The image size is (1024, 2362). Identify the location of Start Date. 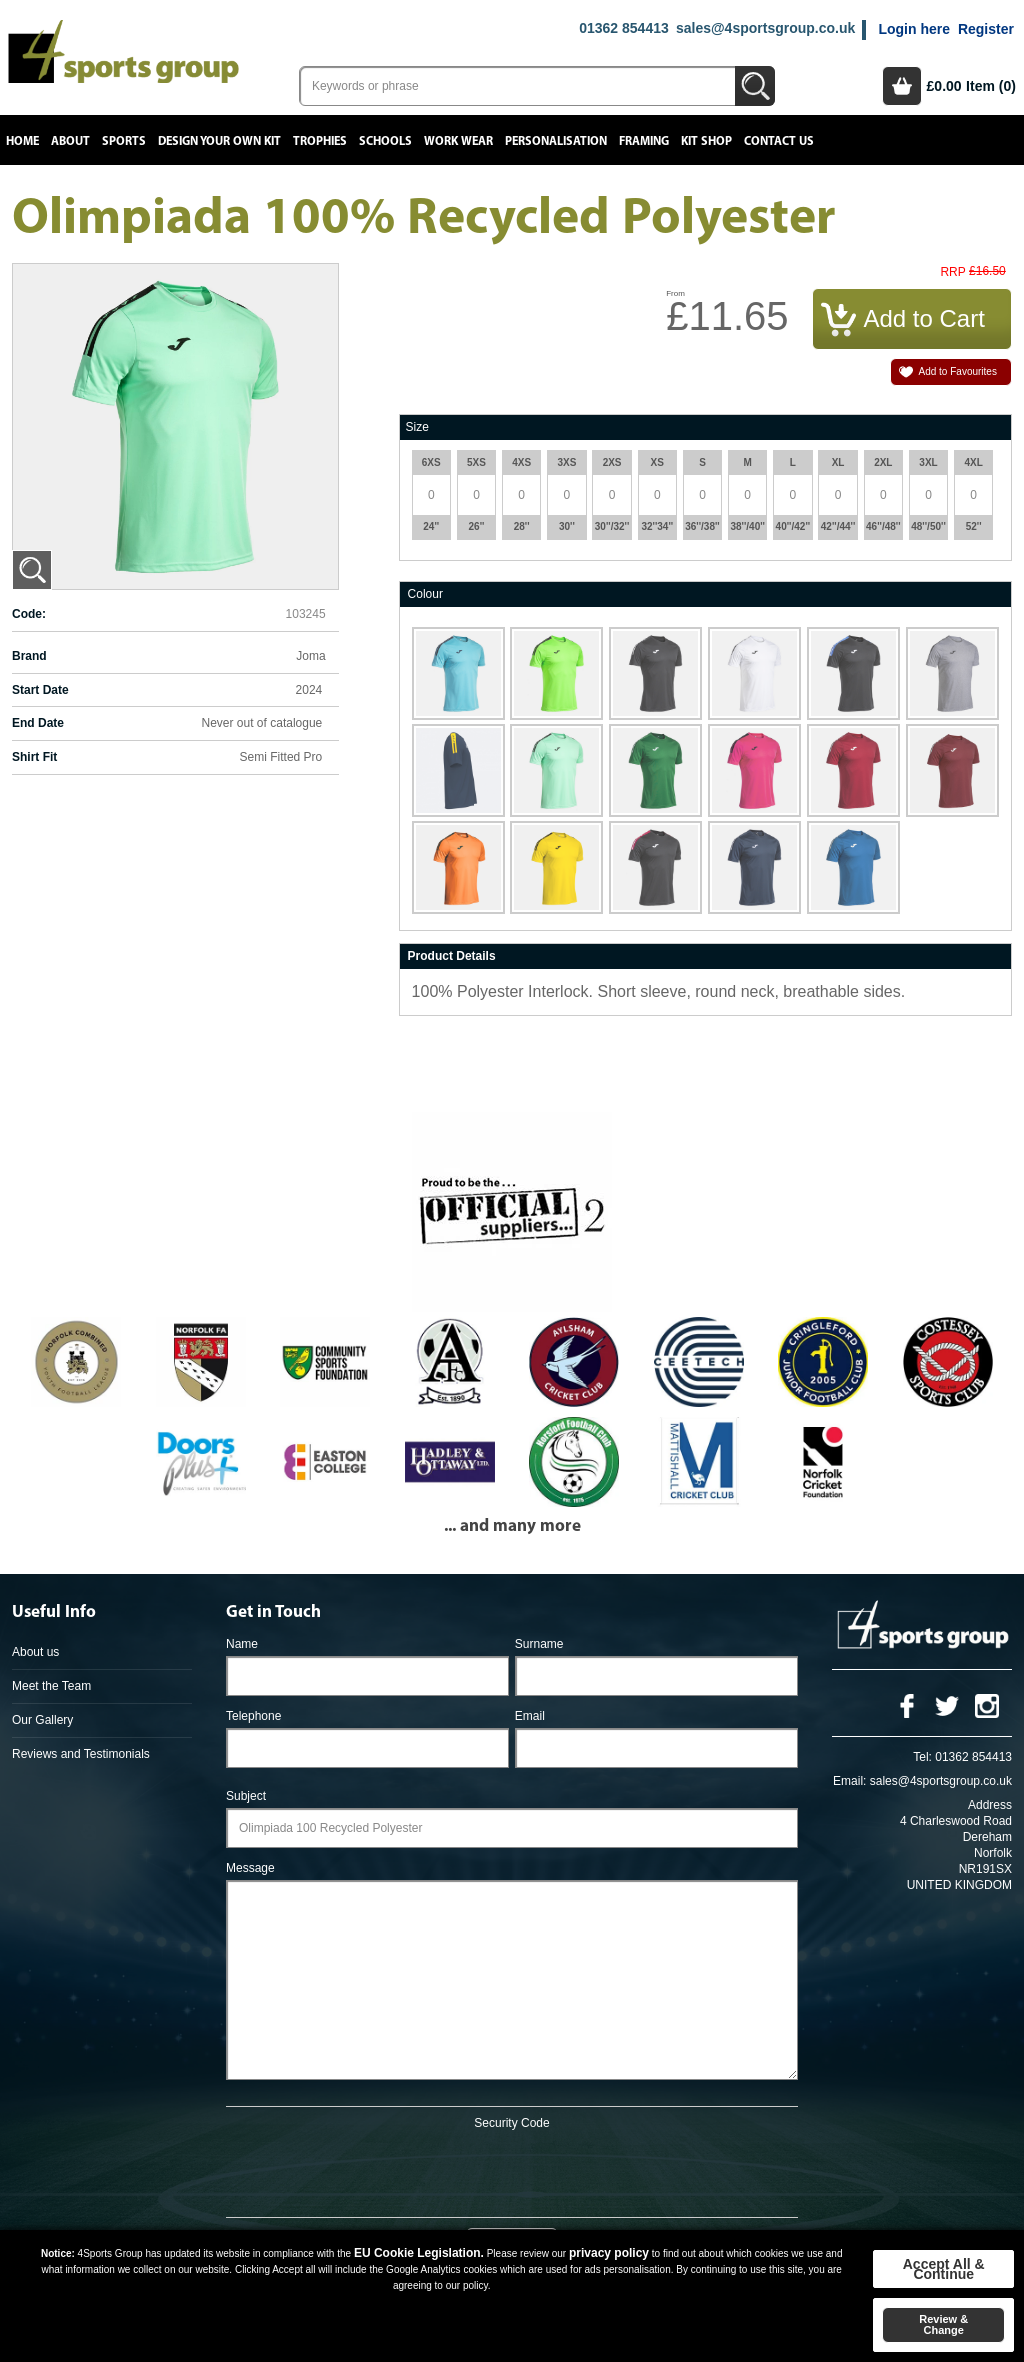
(40, 690).